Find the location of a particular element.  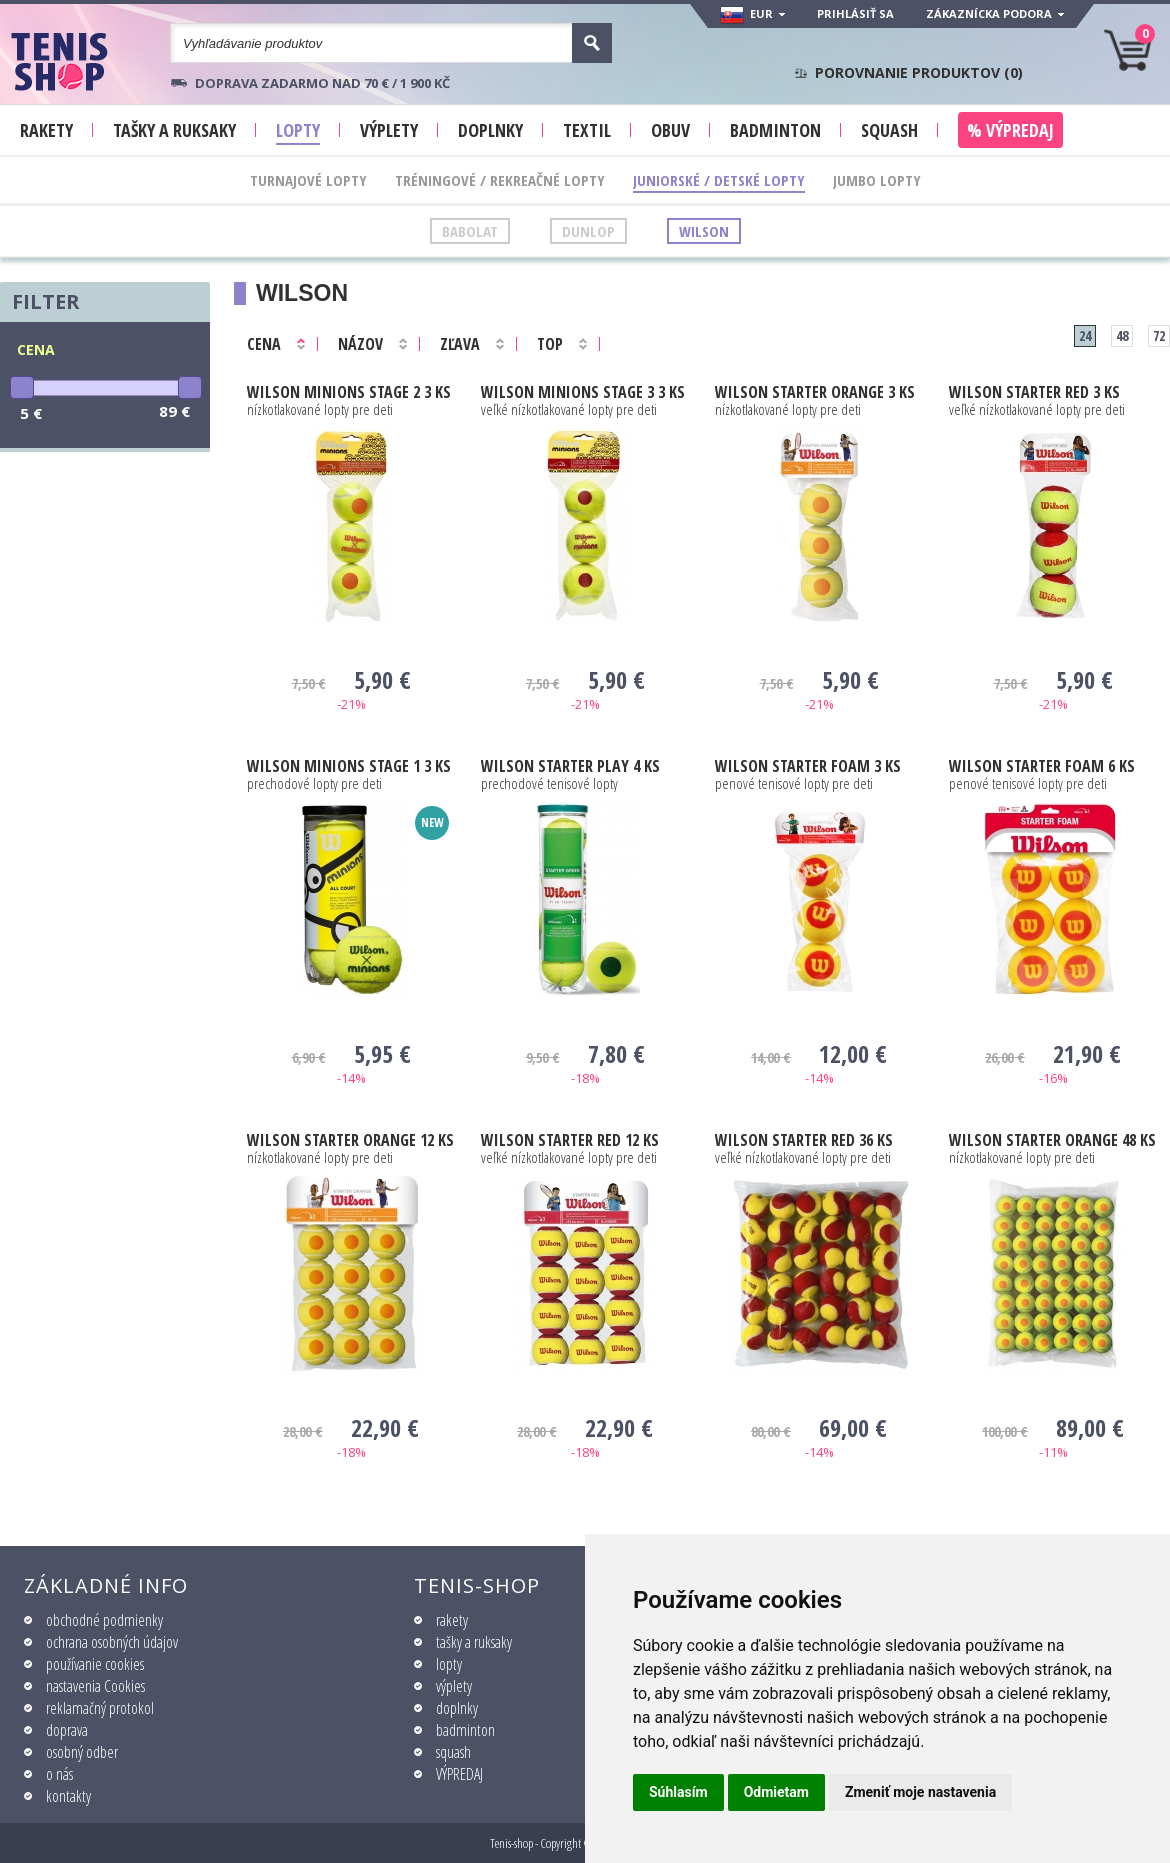

Minions Stage 1 3 ks is located at coordinates (349, 766).